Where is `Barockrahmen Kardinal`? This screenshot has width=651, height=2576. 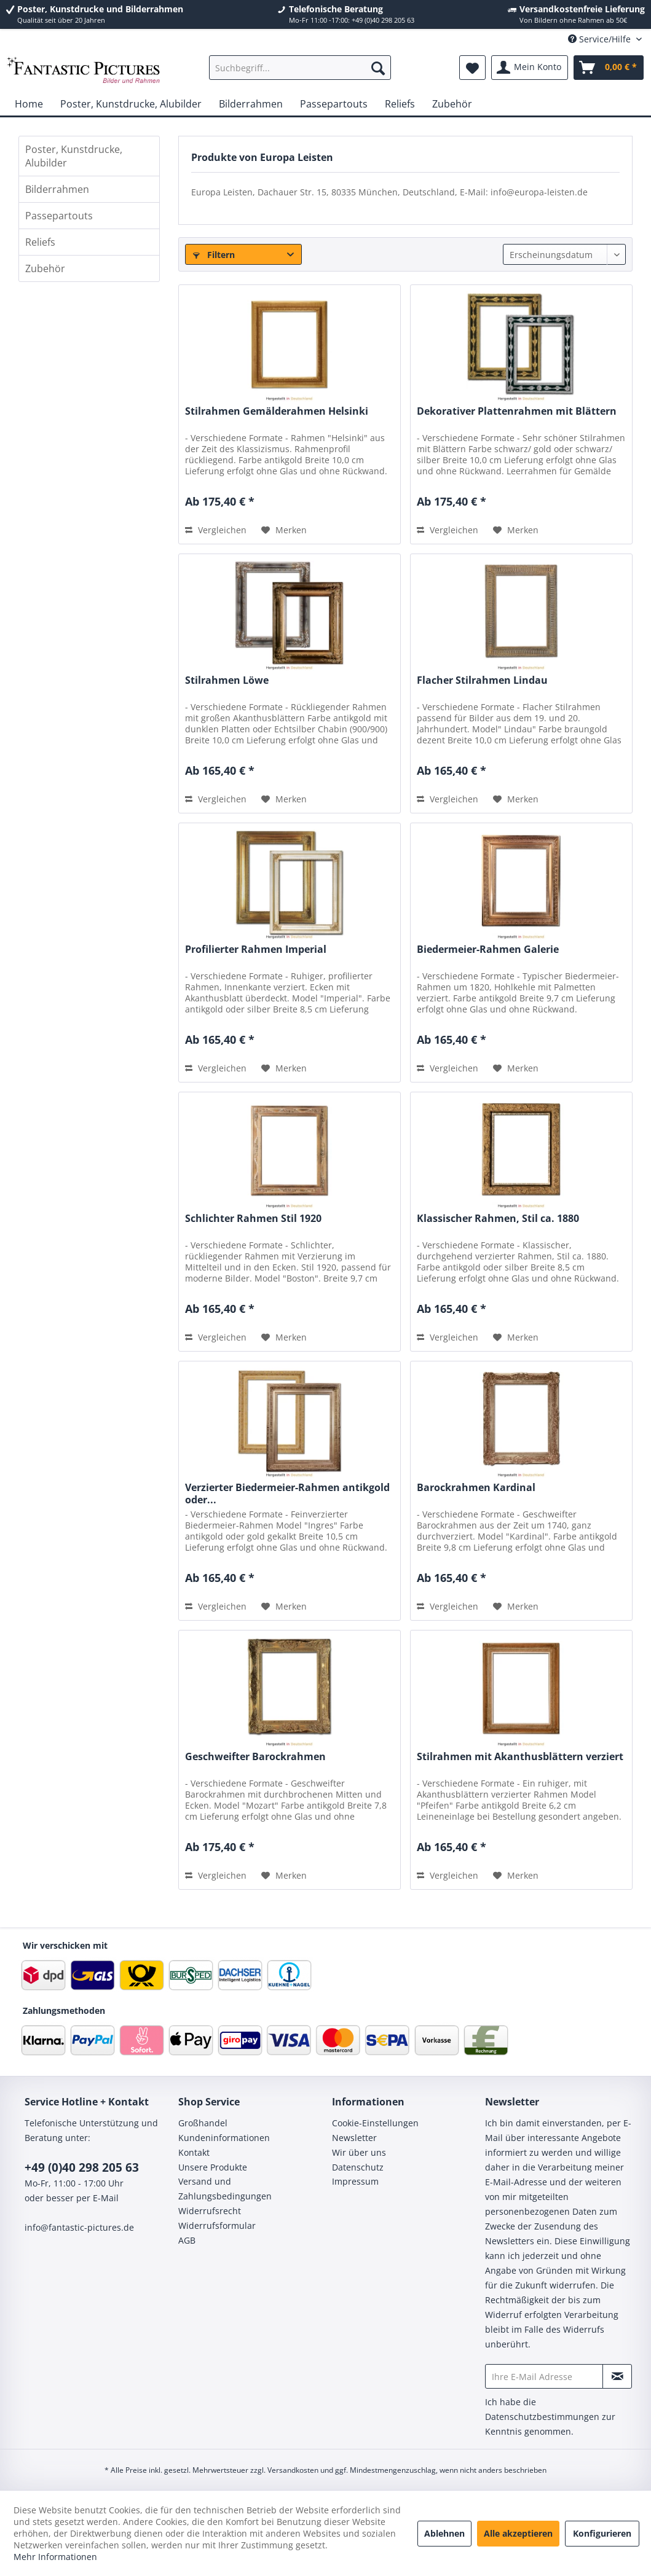 Barockrahmen Kardinal is located at coordinates (476, 1487).